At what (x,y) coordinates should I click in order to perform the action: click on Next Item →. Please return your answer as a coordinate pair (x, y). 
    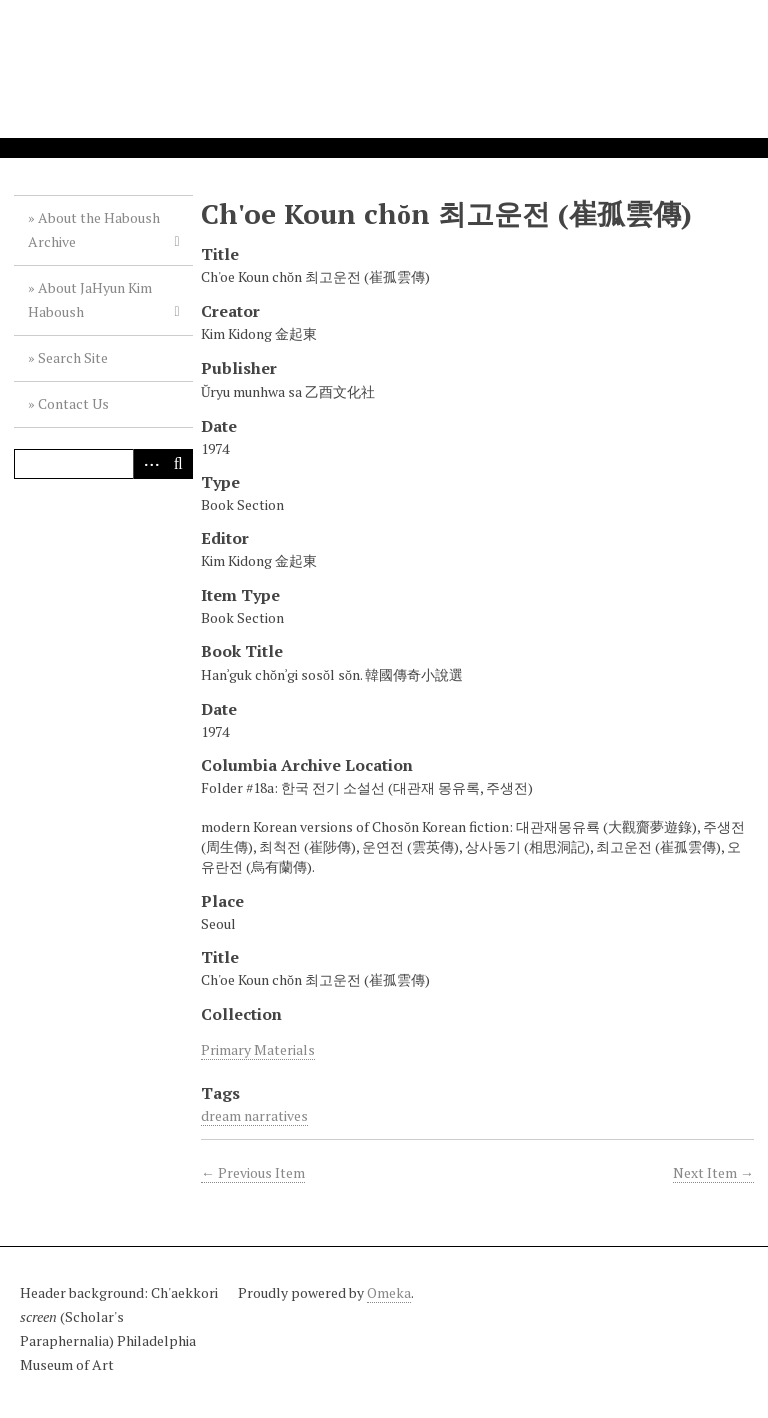
    Looking at the image, I should click on (713, 1172).